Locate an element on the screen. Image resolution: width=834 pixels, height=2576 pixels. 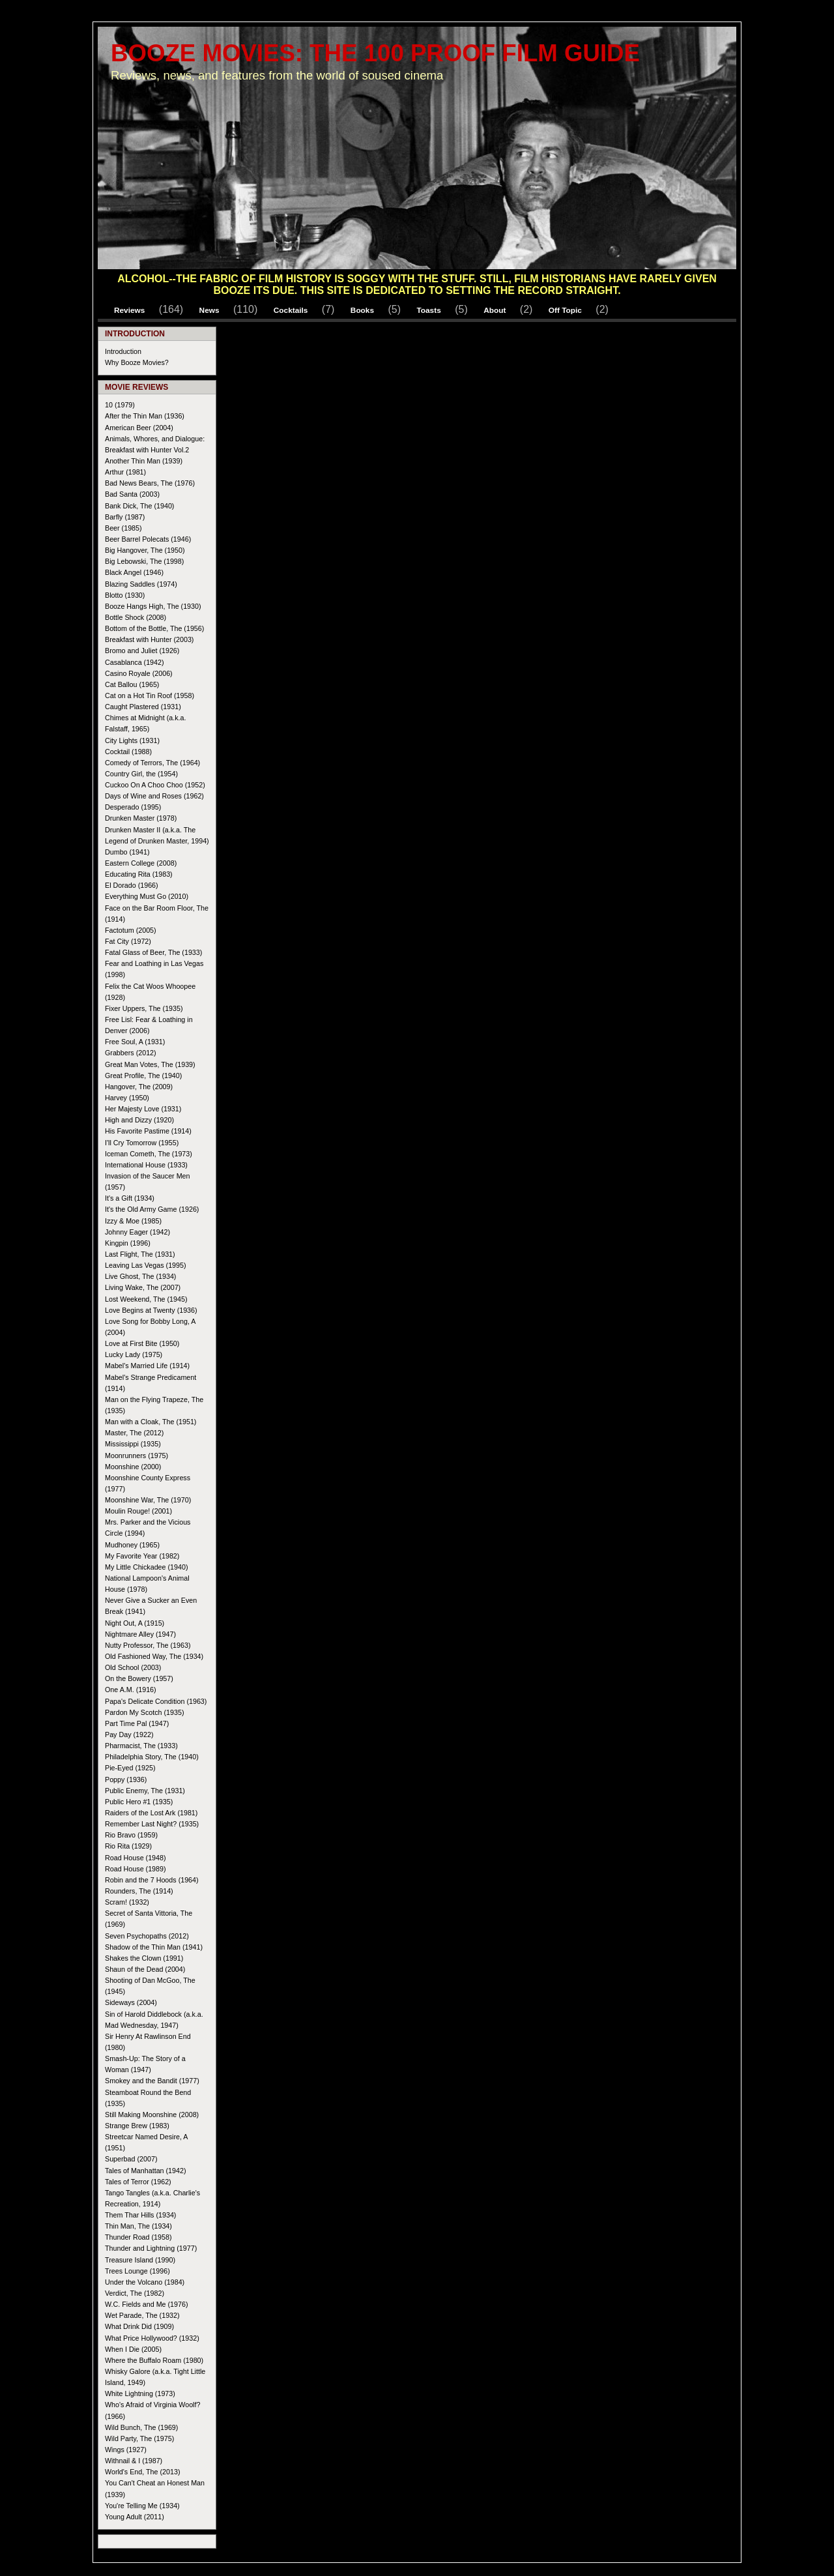
Cat on a Hot Tin Roof (1958) is located at coordinates (149, 695).